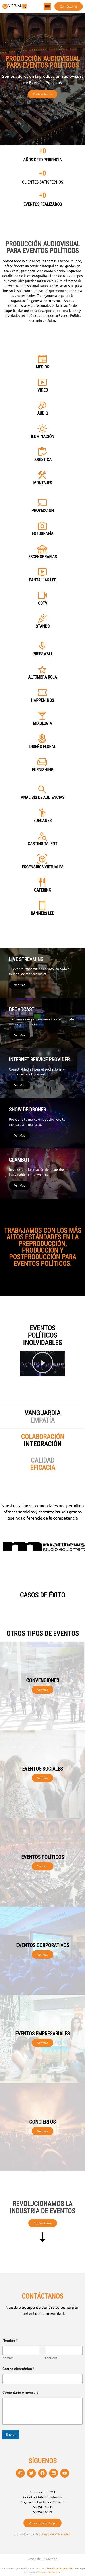  What do you see at coordinates (51, 2358) in the screenshot?
I see `Apellidos` at bounding box center [51, 2358].